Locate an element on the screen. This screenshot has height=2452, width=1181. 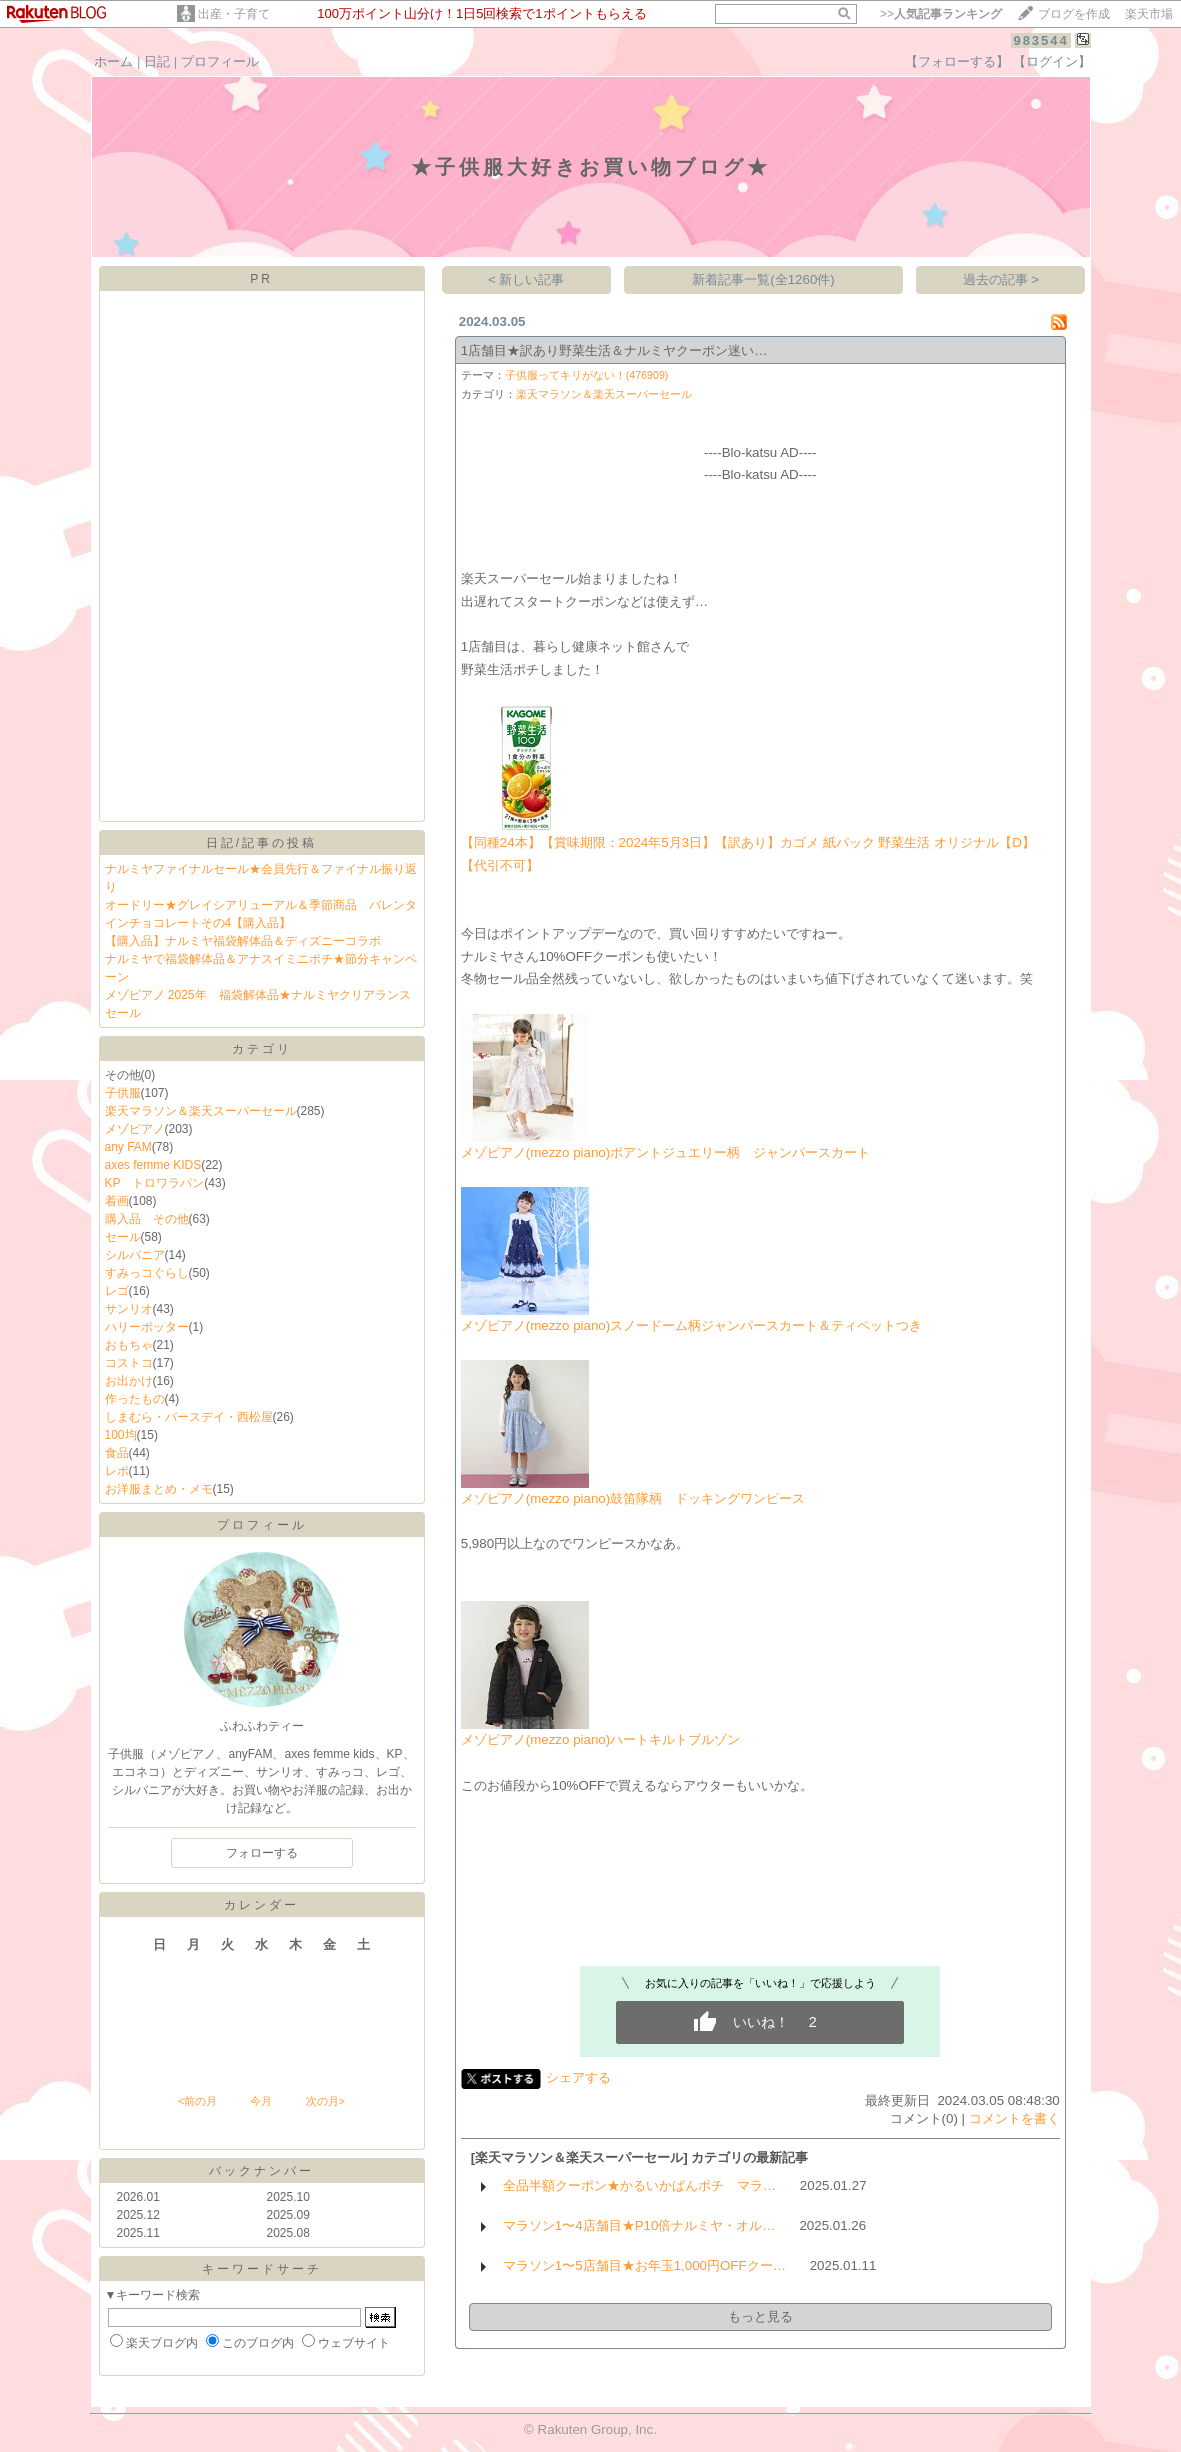
any FAM is located at coordinates (128, 1147).